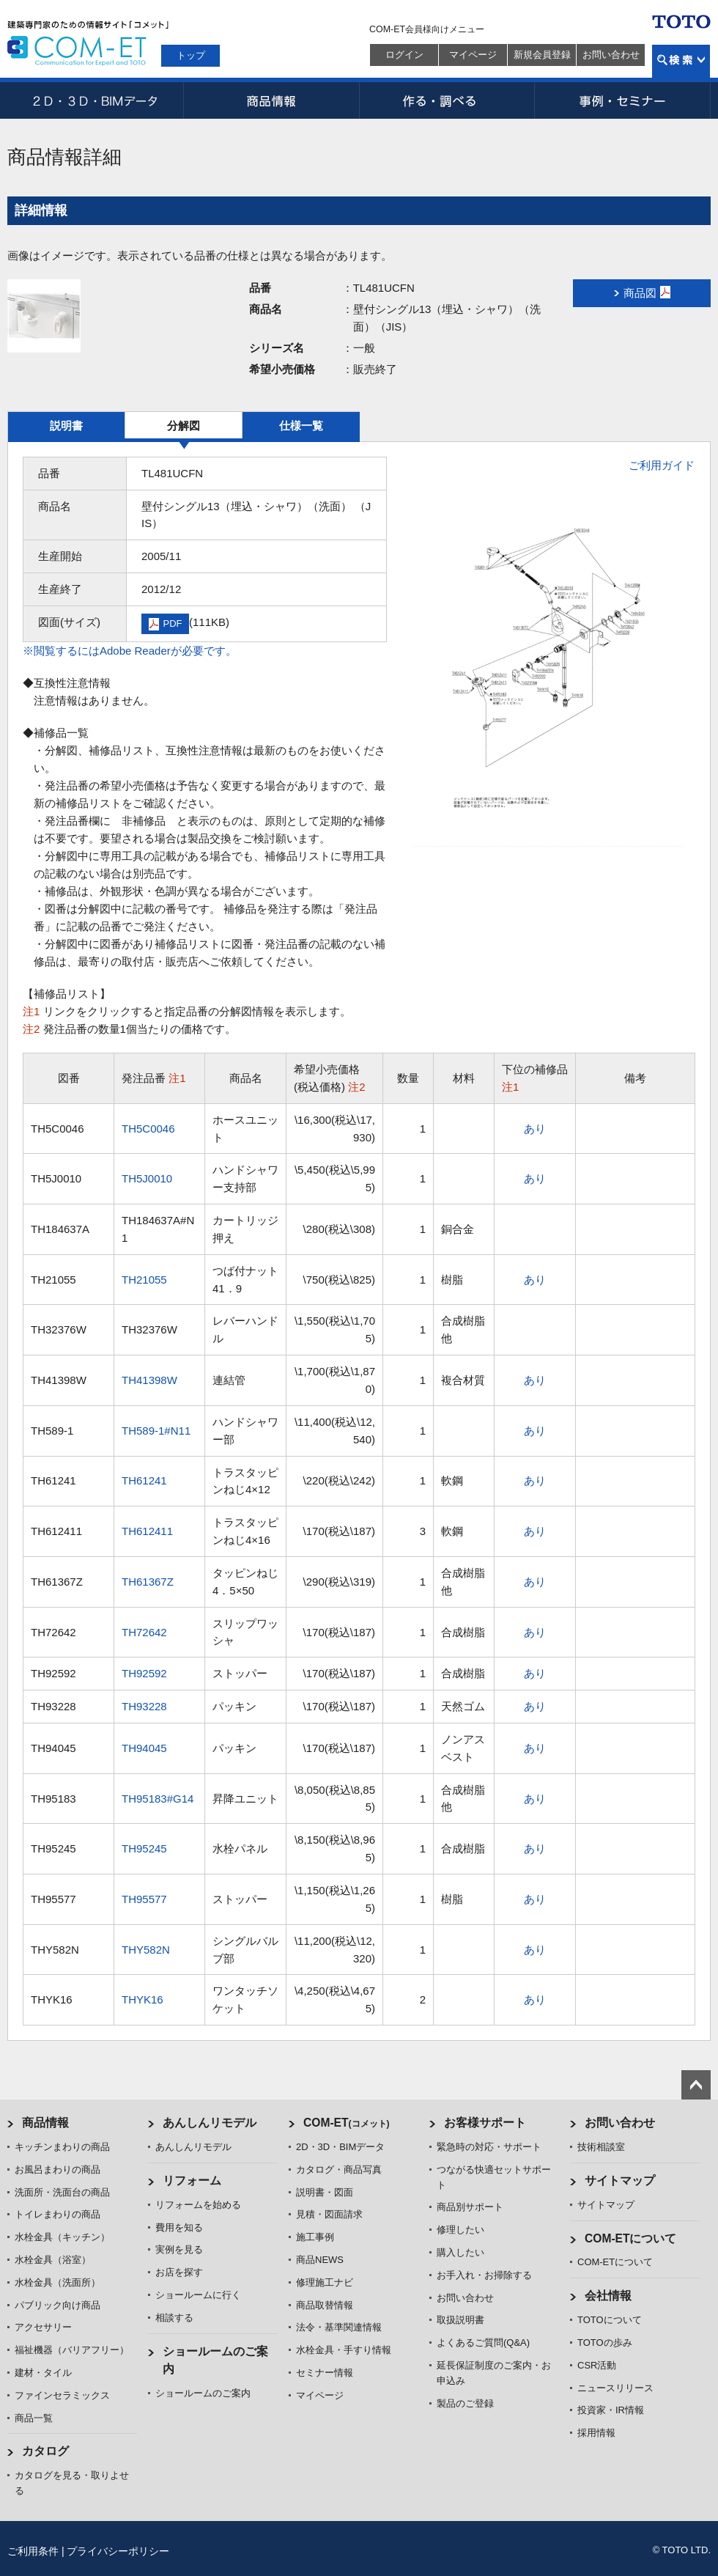 This screenshot has height=2576, width=718. What do you see at coordinates (339, 2169) in the screenshot?
I see `カタログ・商品写真` at bounding box center [339, 2169].